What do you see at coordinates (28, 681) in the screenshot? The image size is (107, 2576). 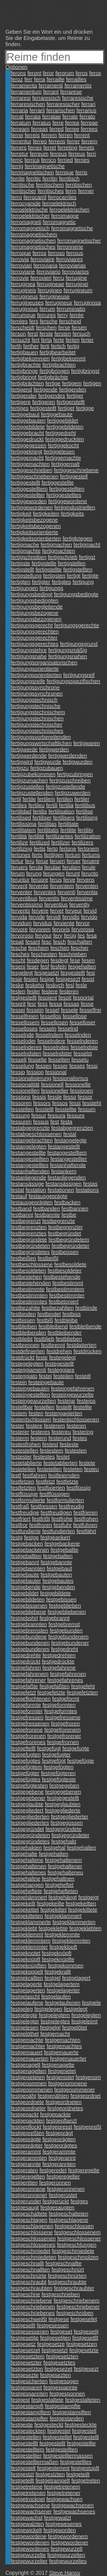 I see `fertigungsreife` at bounding box center [28, 681].